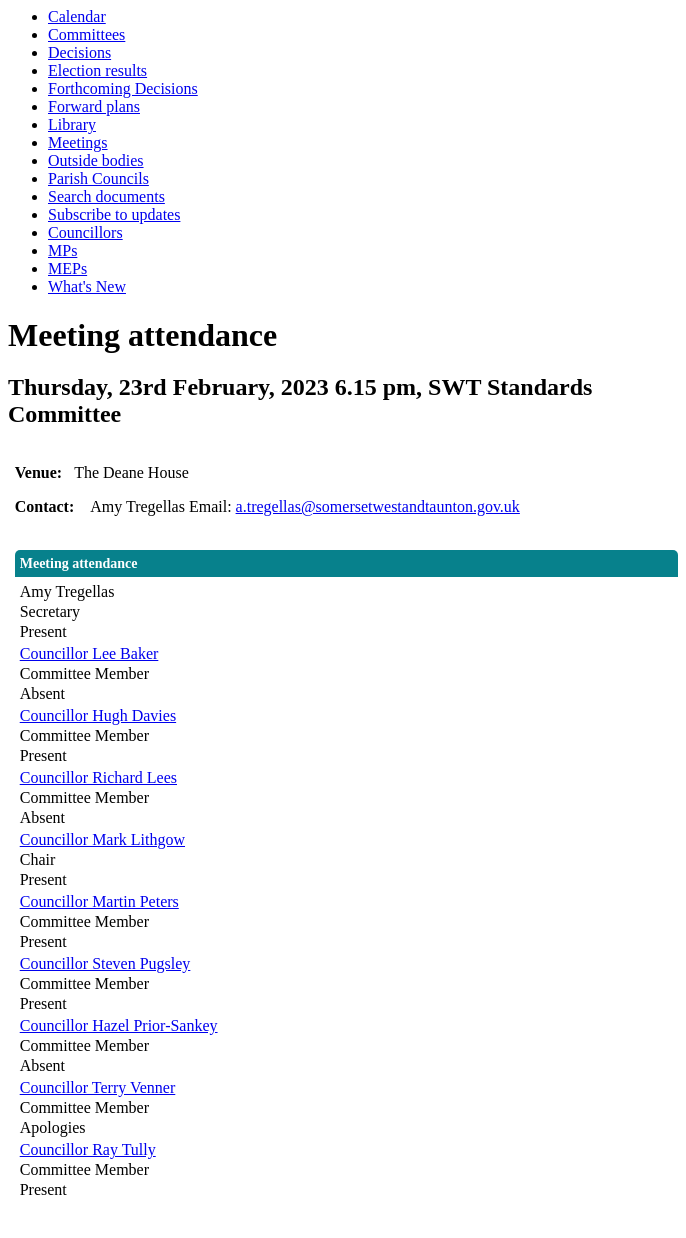  What do you see at coordinates (62, 250) in the screenshot?
I see `MPs` at bounding box center [62, 250].